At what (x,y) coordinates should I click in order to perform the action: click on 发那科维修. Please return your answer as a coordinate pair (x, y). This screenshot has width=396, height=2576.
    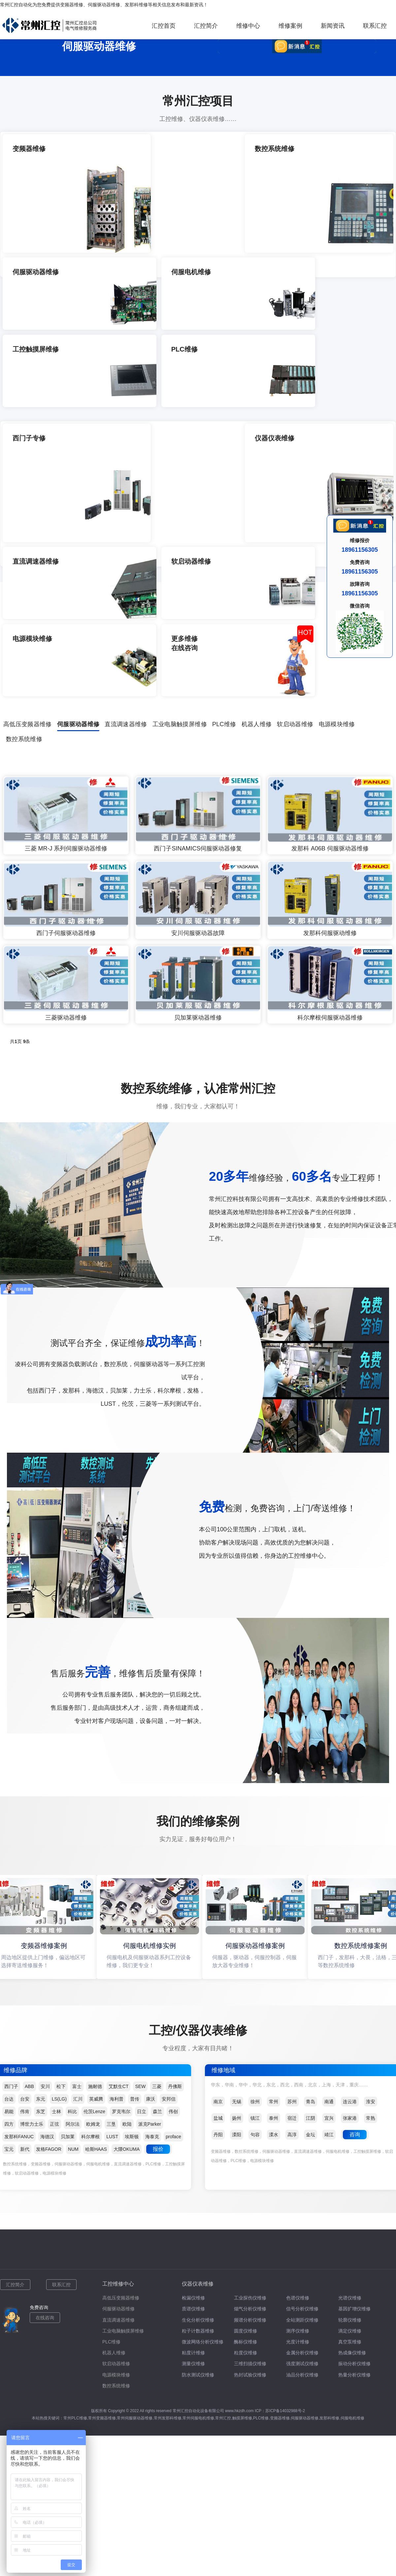
    Looking at the image, I should click on (136, 4).